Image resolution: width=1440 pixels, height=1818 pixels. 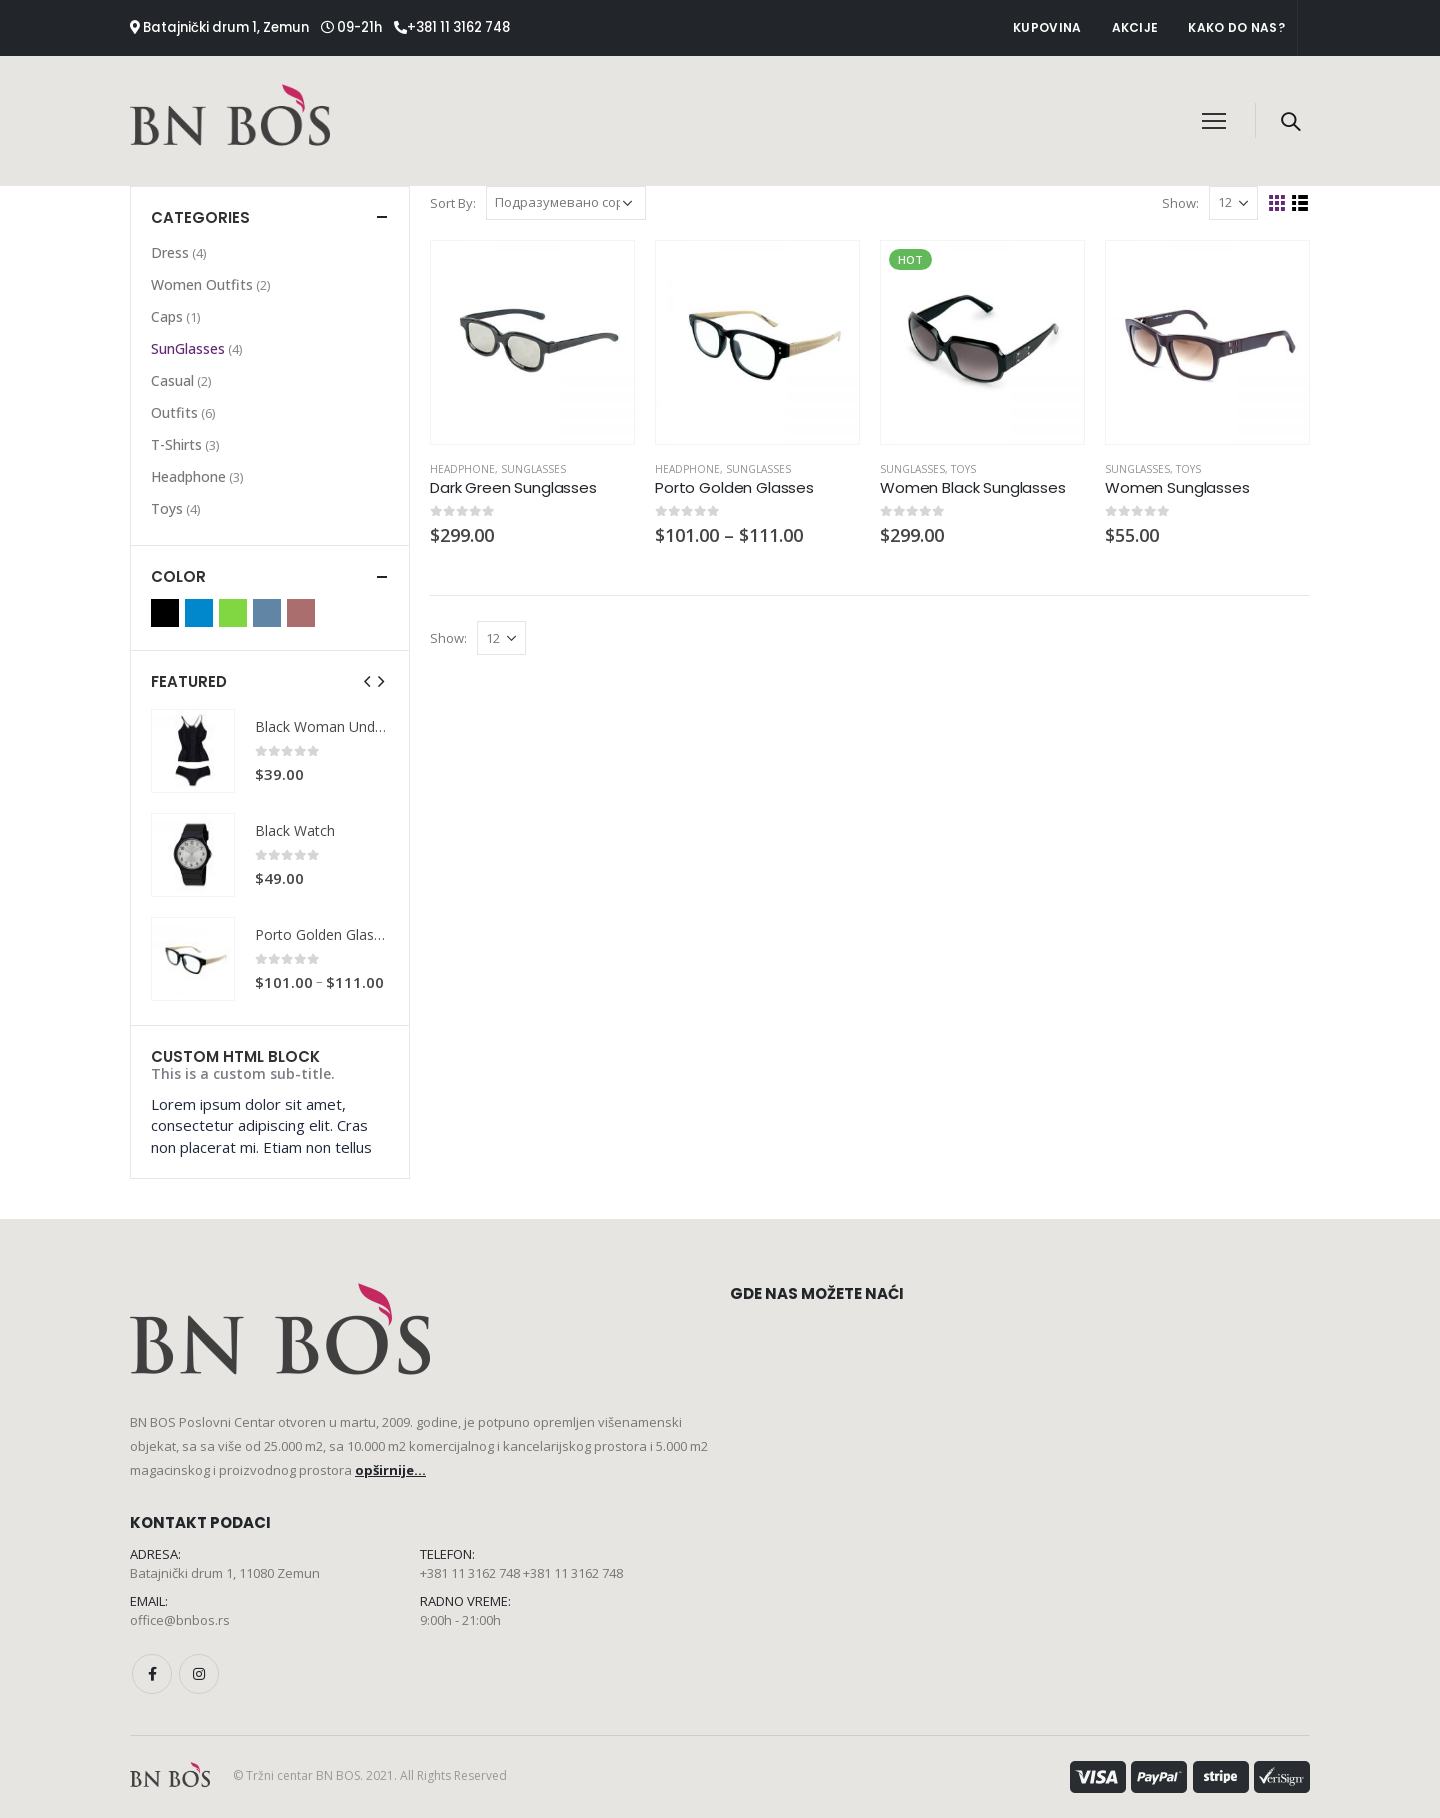 What do you see at coordinates (167, 316) in the screenshot?
I see `Caps` at bounding box center [167, 316].